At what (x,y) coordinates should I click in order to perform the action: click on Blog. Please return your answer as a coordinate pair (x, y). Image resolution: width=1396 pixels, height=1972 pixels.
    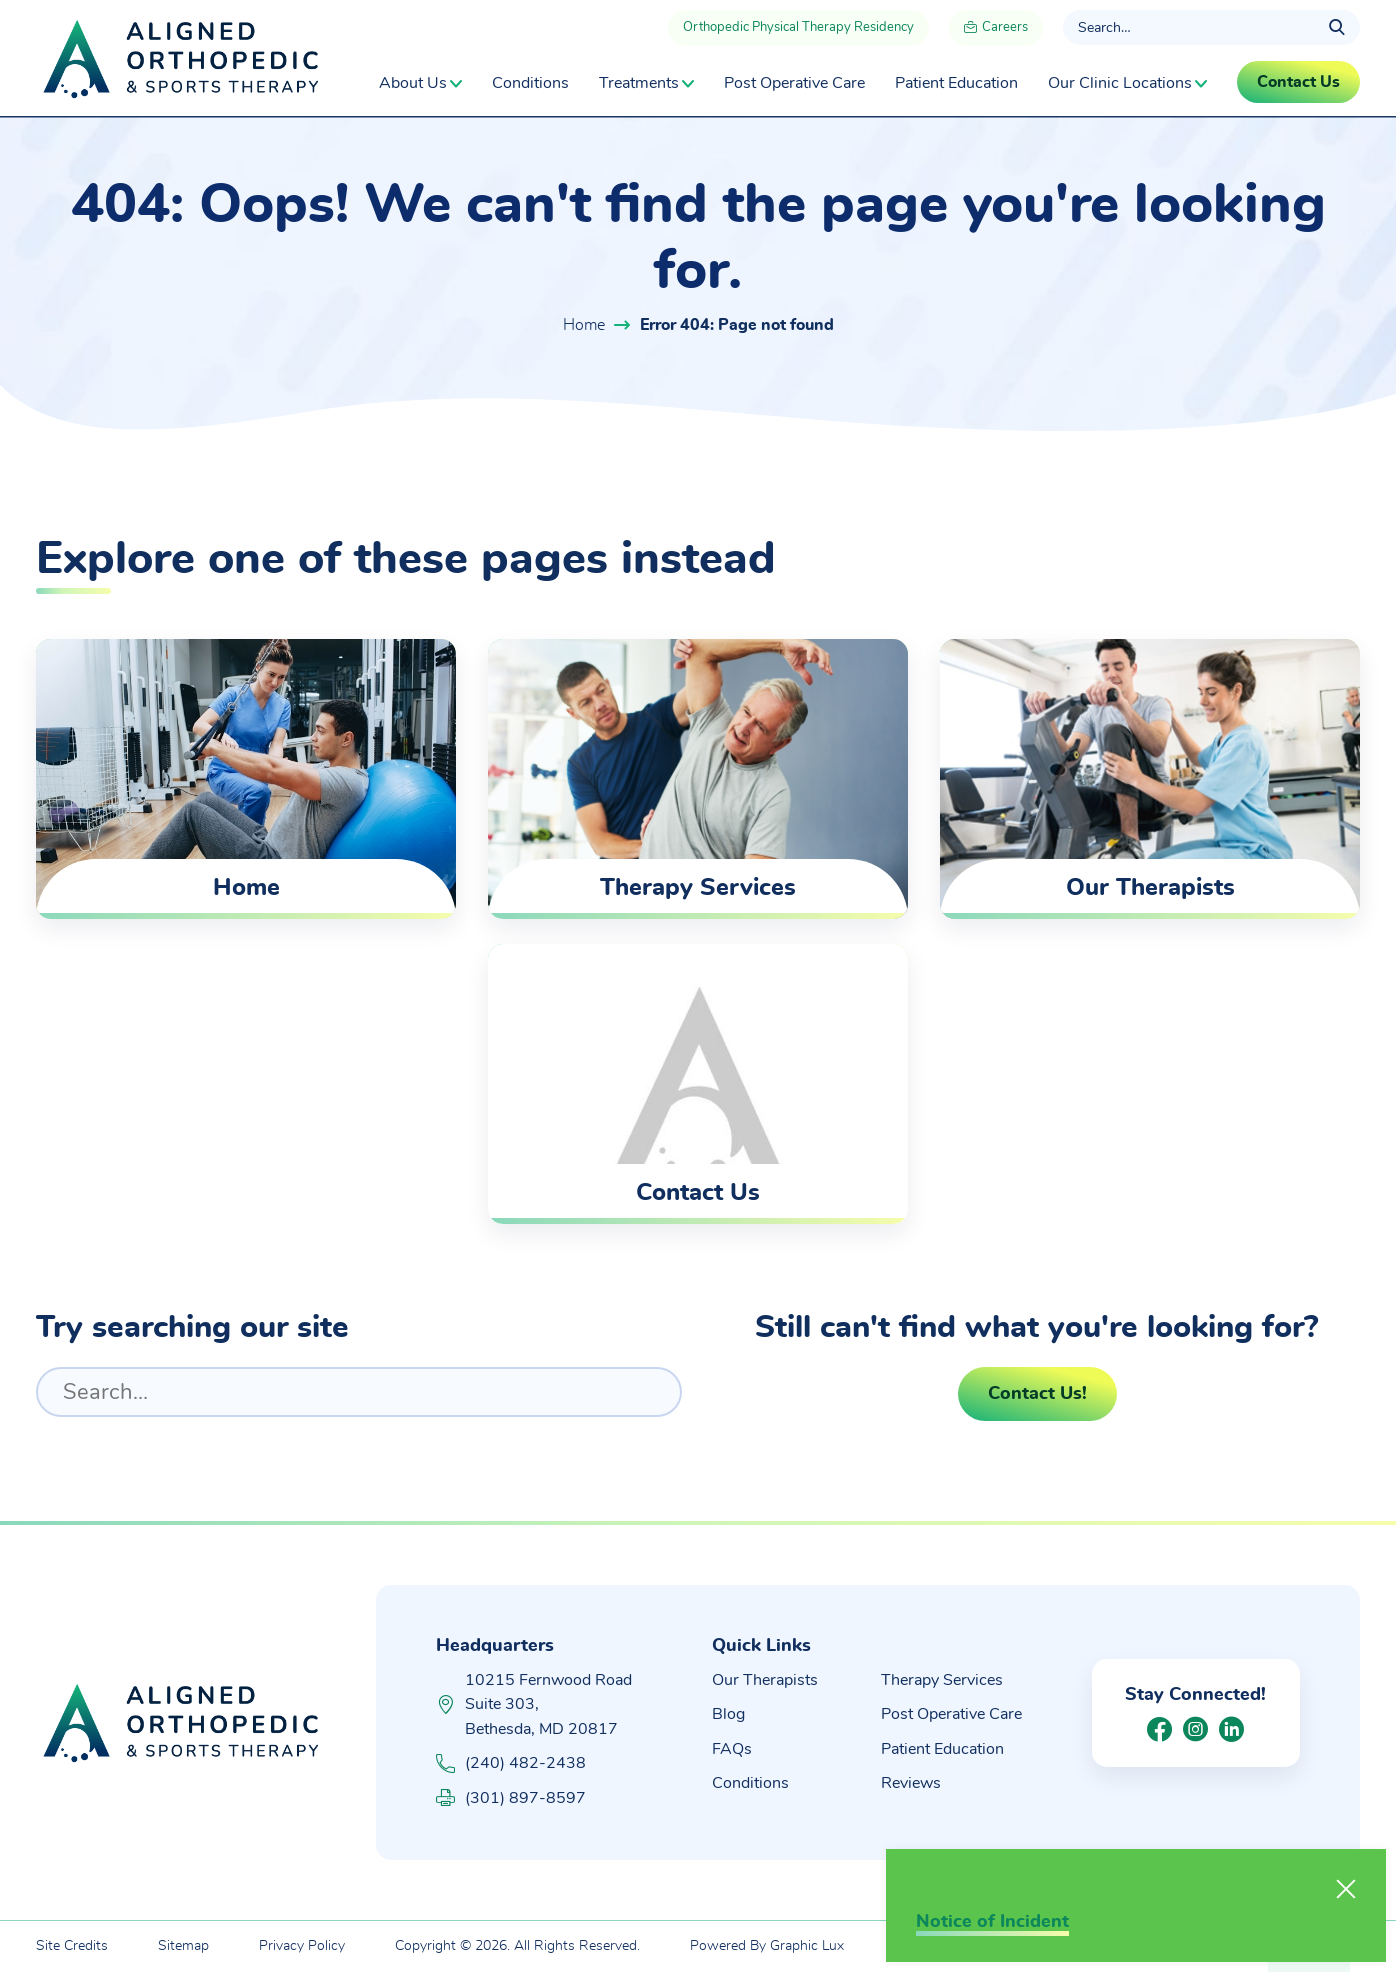
    Looking at the image, I should click on (728, 1714).